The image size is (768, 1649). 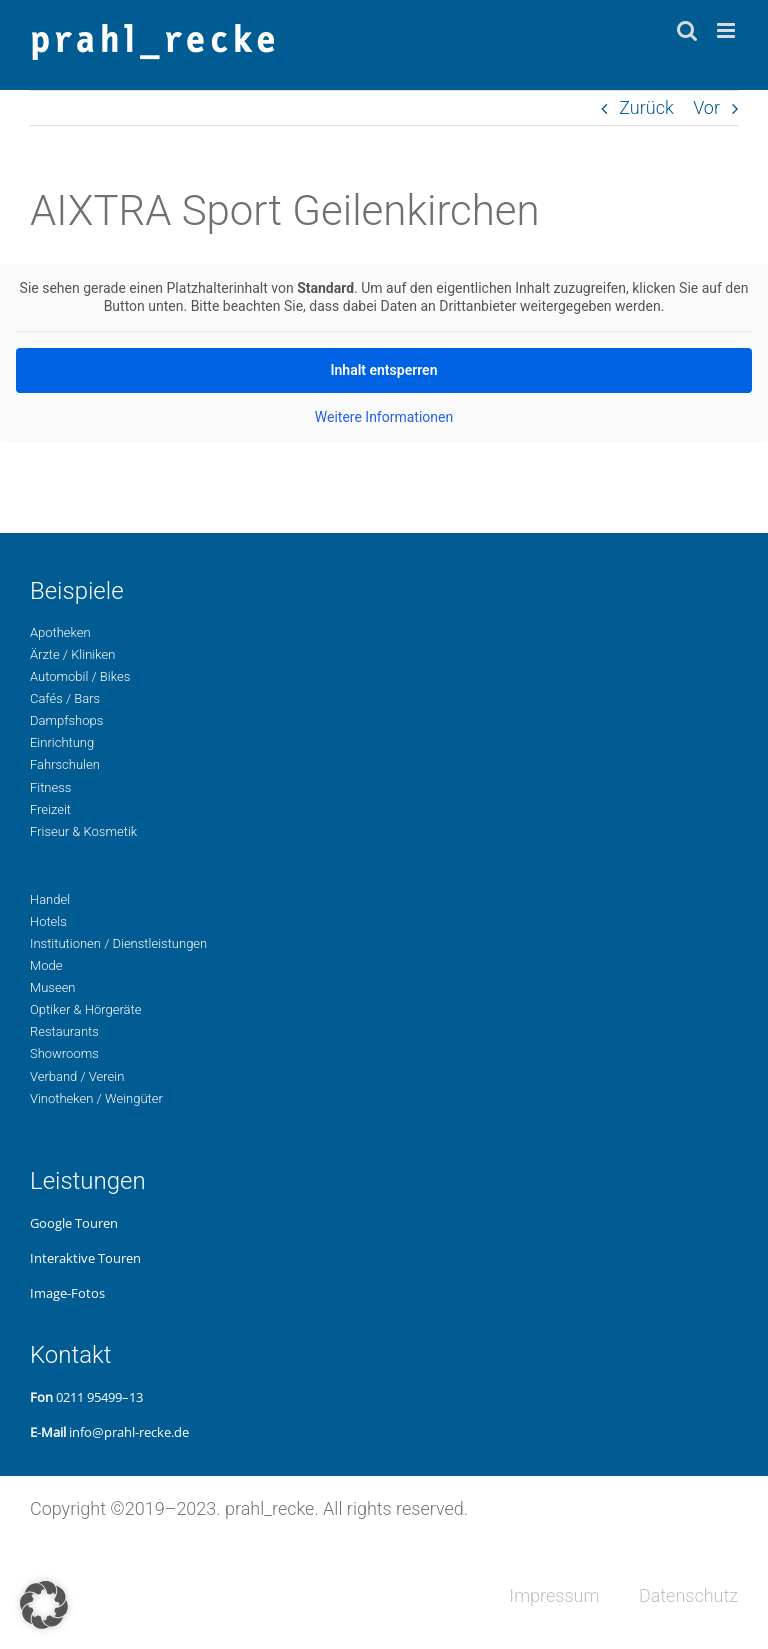 I want to click on 0211 95499–13, so click(x=99, y=1397).